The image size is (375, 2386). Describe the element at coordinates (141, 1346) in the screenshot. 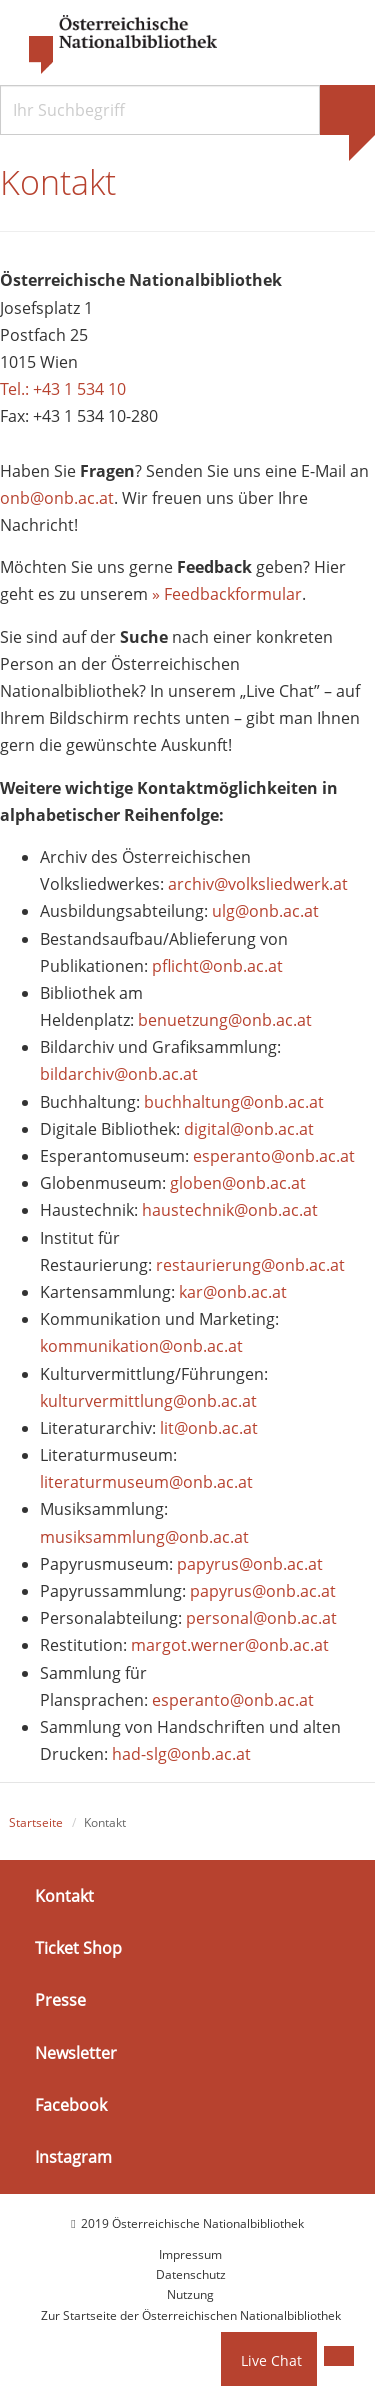

I see `kommunikation@onb.ac.at` at that location.